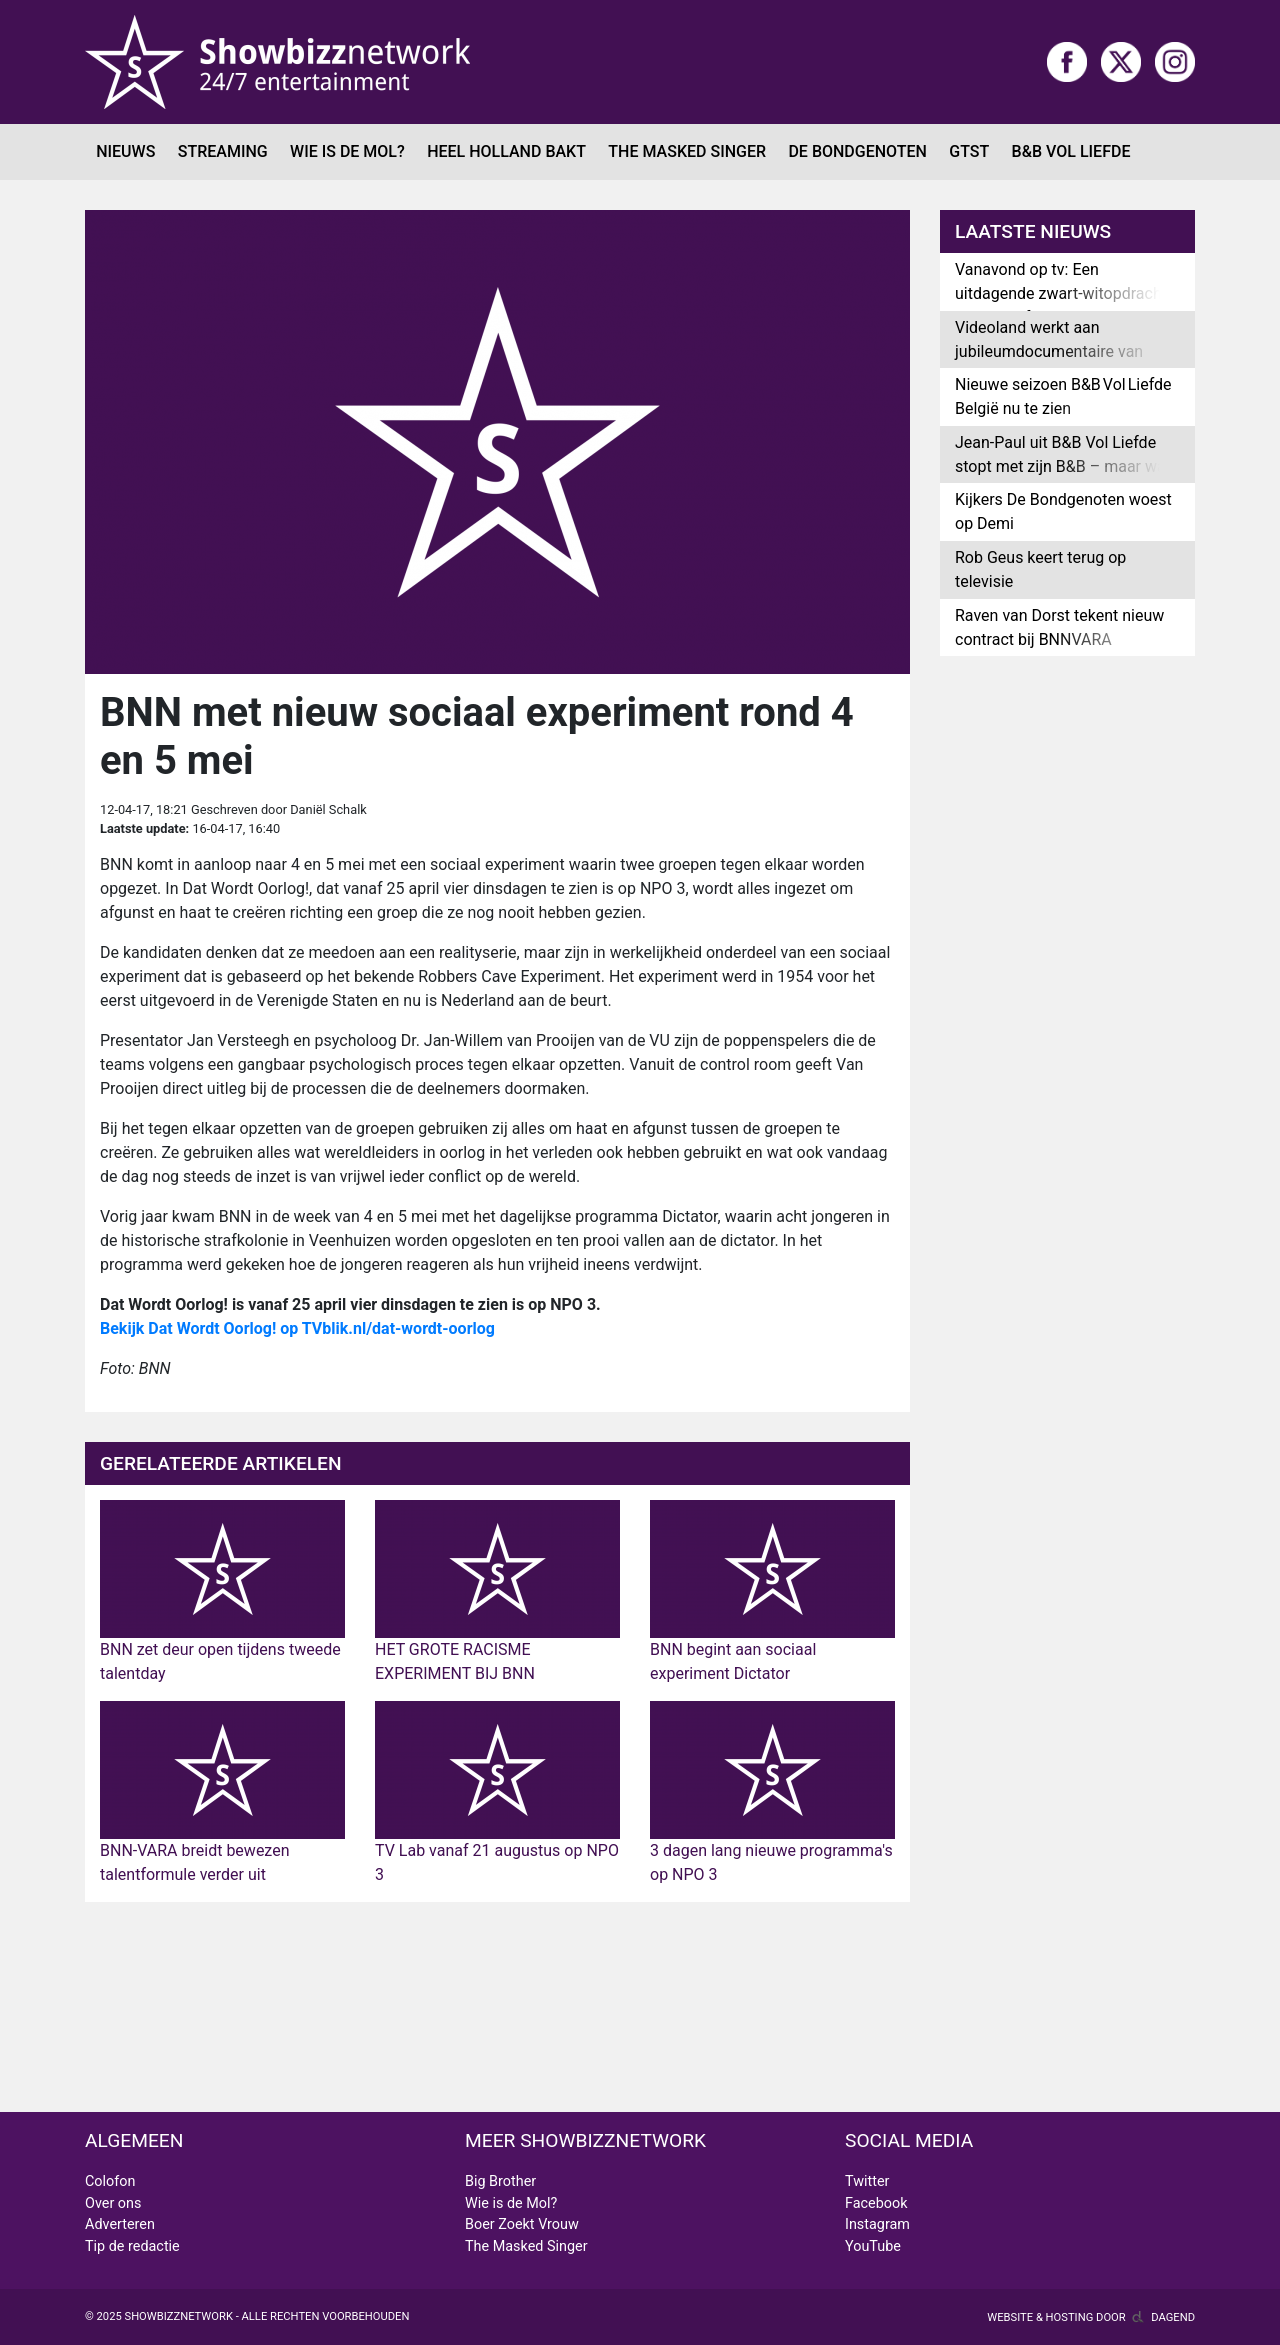  Describe the element at coordinates (687, 151) in the screenshot. I see `The Masked Singer` at that location.